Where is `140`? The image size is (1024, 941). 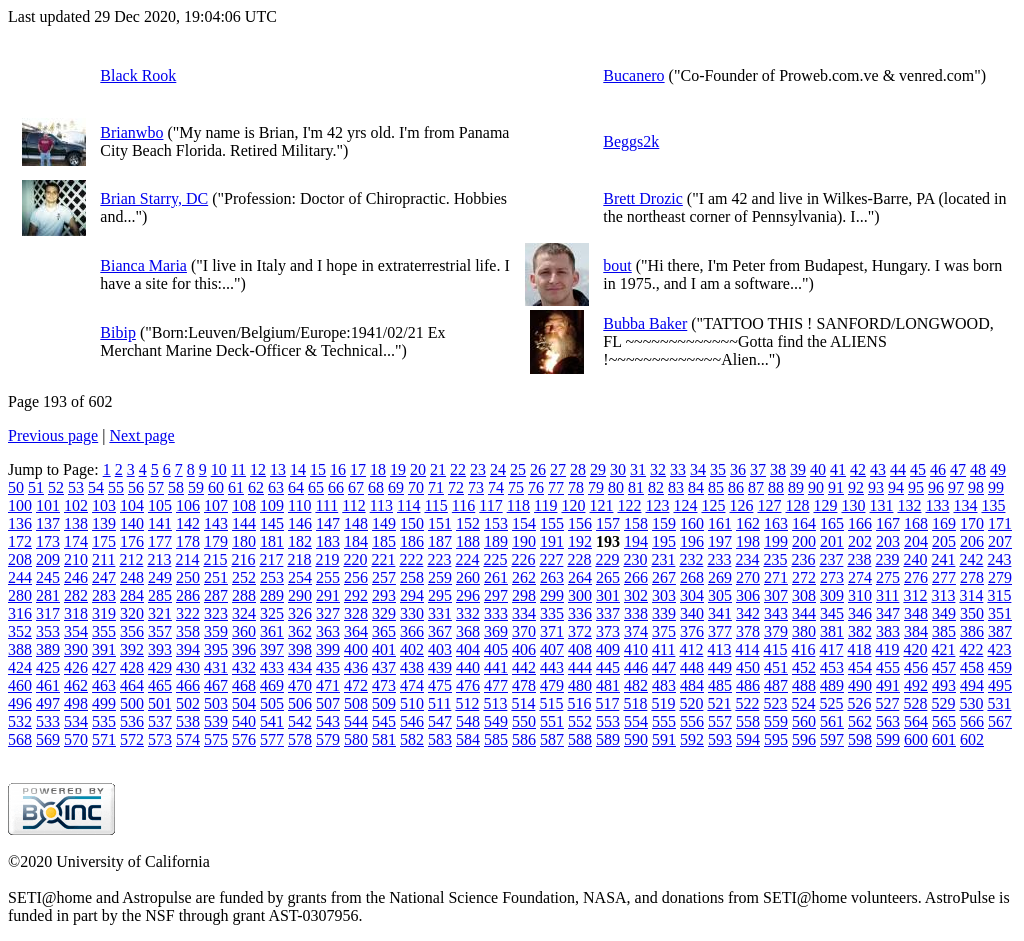
140 is located at coordinates (132, 523).